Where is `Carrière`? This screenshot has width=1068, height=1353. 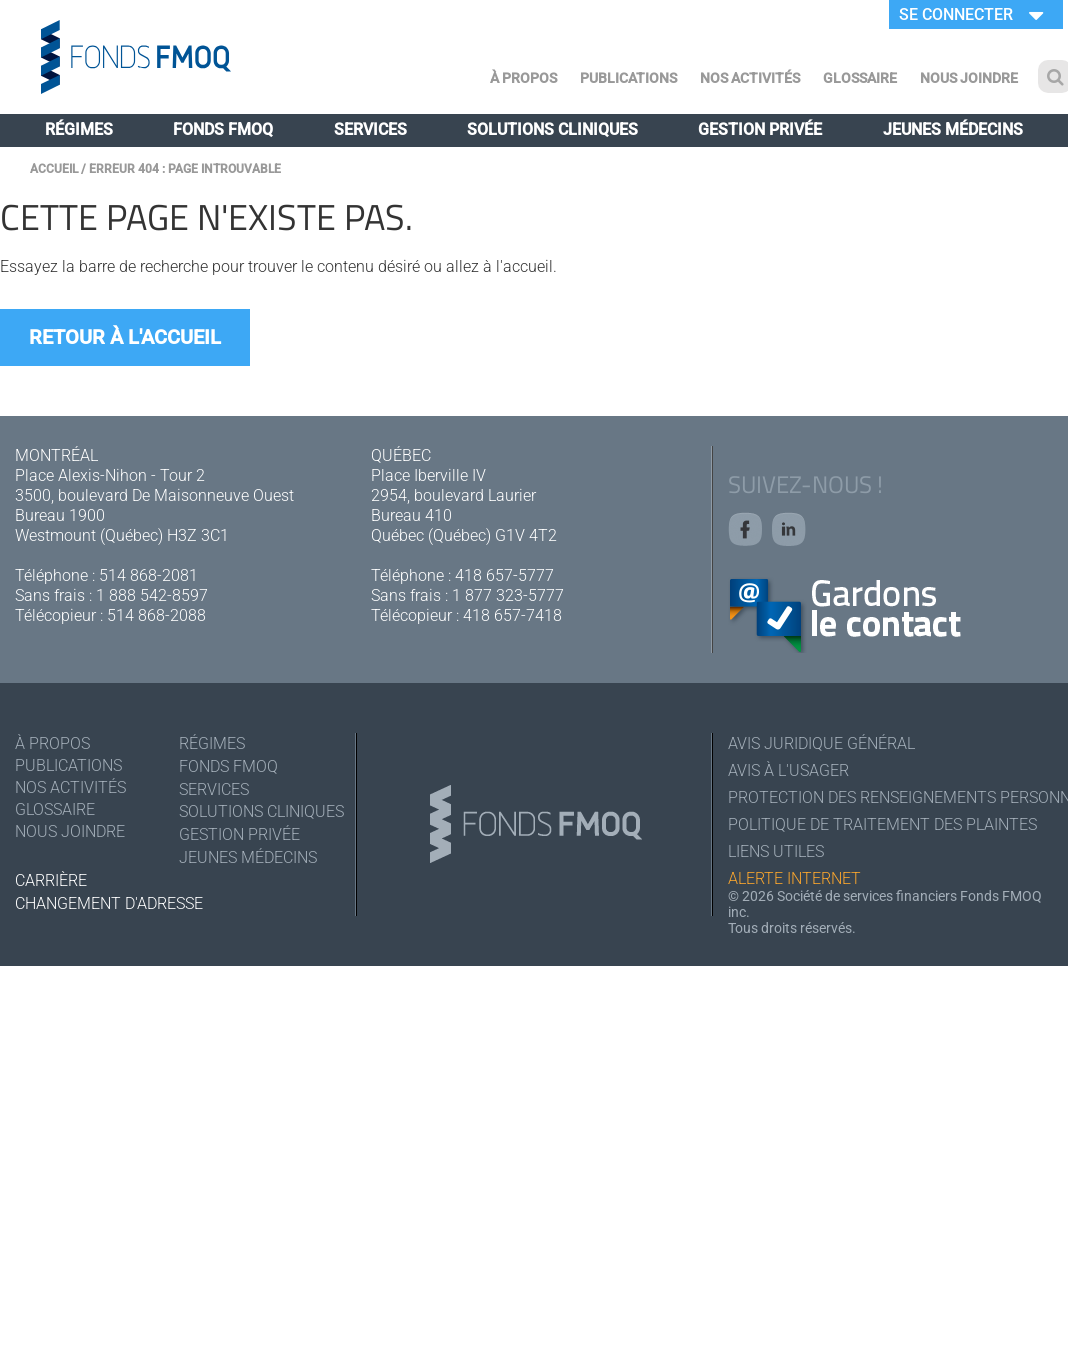 Carrière is located at coordinates (51, 880).